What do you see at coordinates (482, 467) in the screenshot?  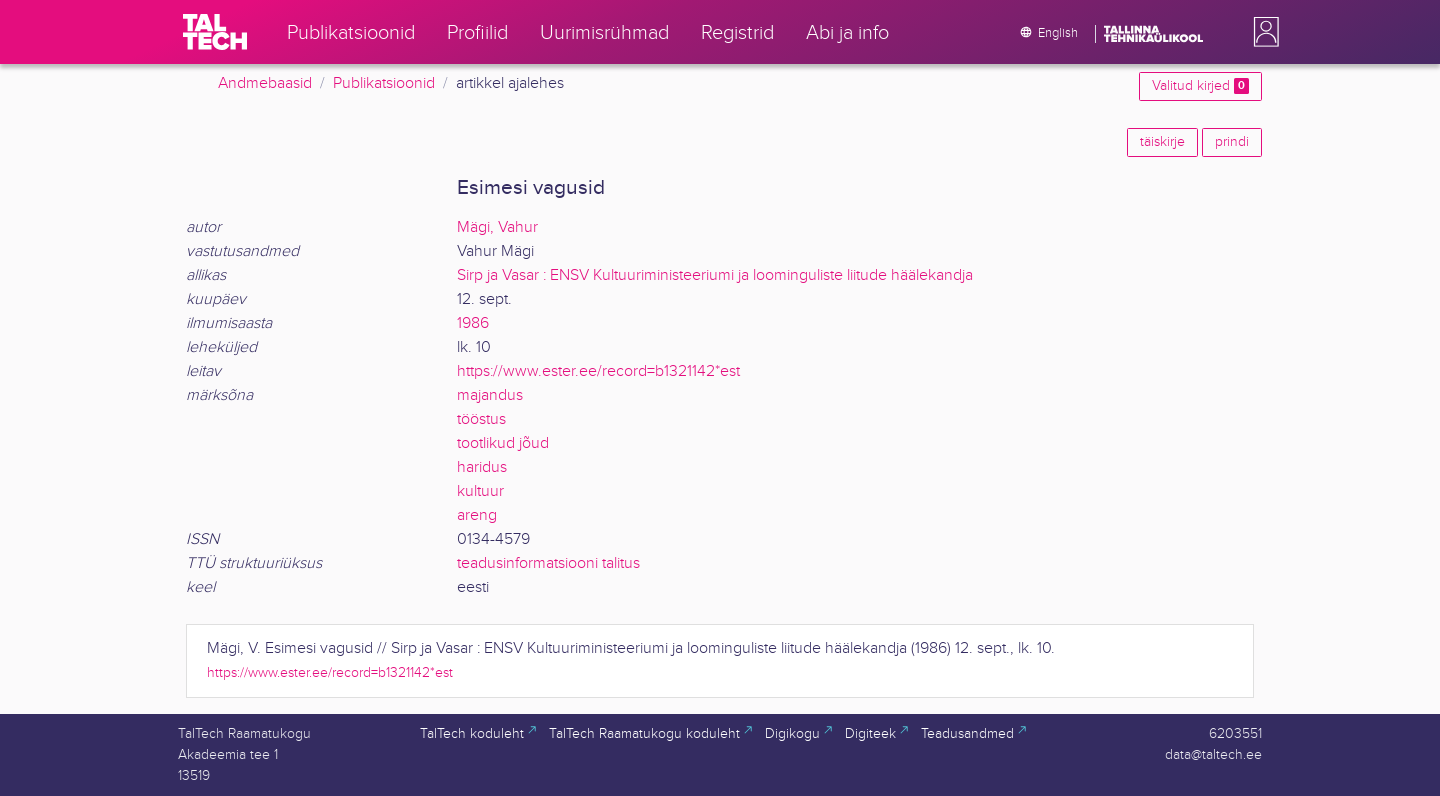 I see `haridus` at bounding box center [482, 467].